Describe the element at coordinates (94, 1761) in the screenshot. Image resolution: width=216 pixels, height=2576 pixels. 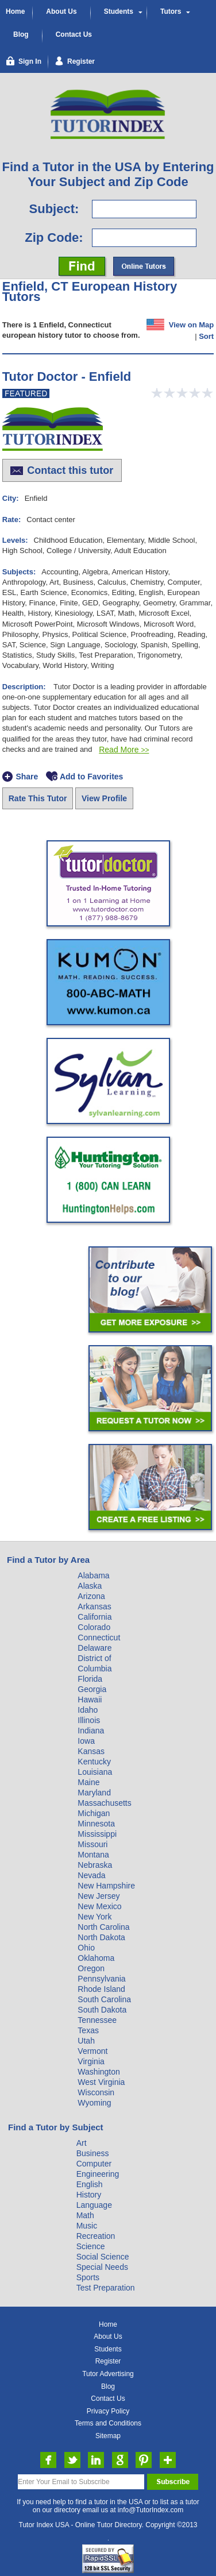
I see `Kentucky` at that location.